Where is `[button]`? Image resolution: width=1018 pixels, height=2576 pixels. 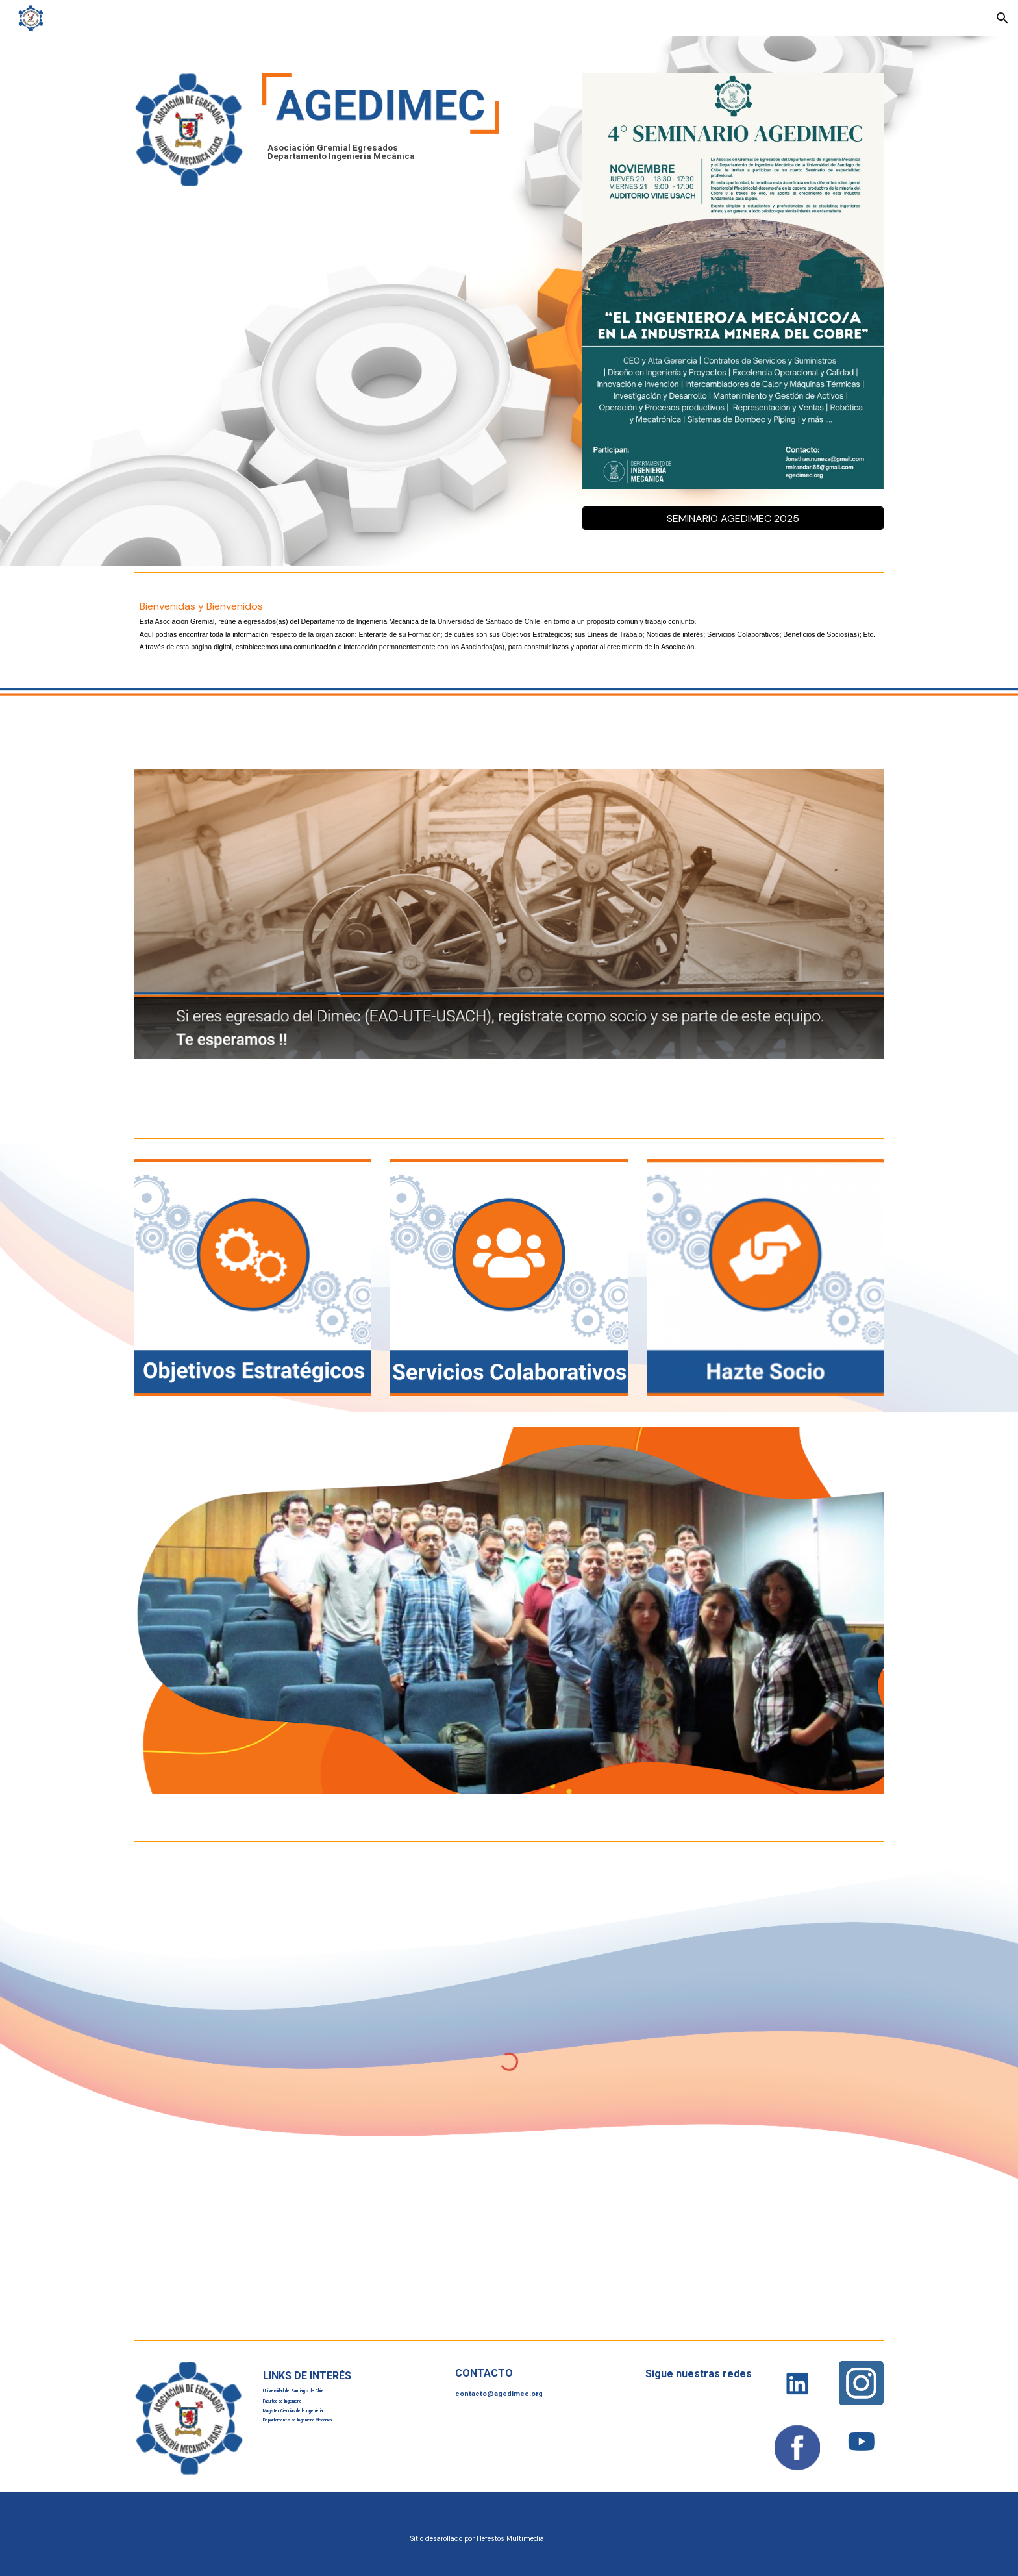 [button] is located at coordinates (1002, 18).